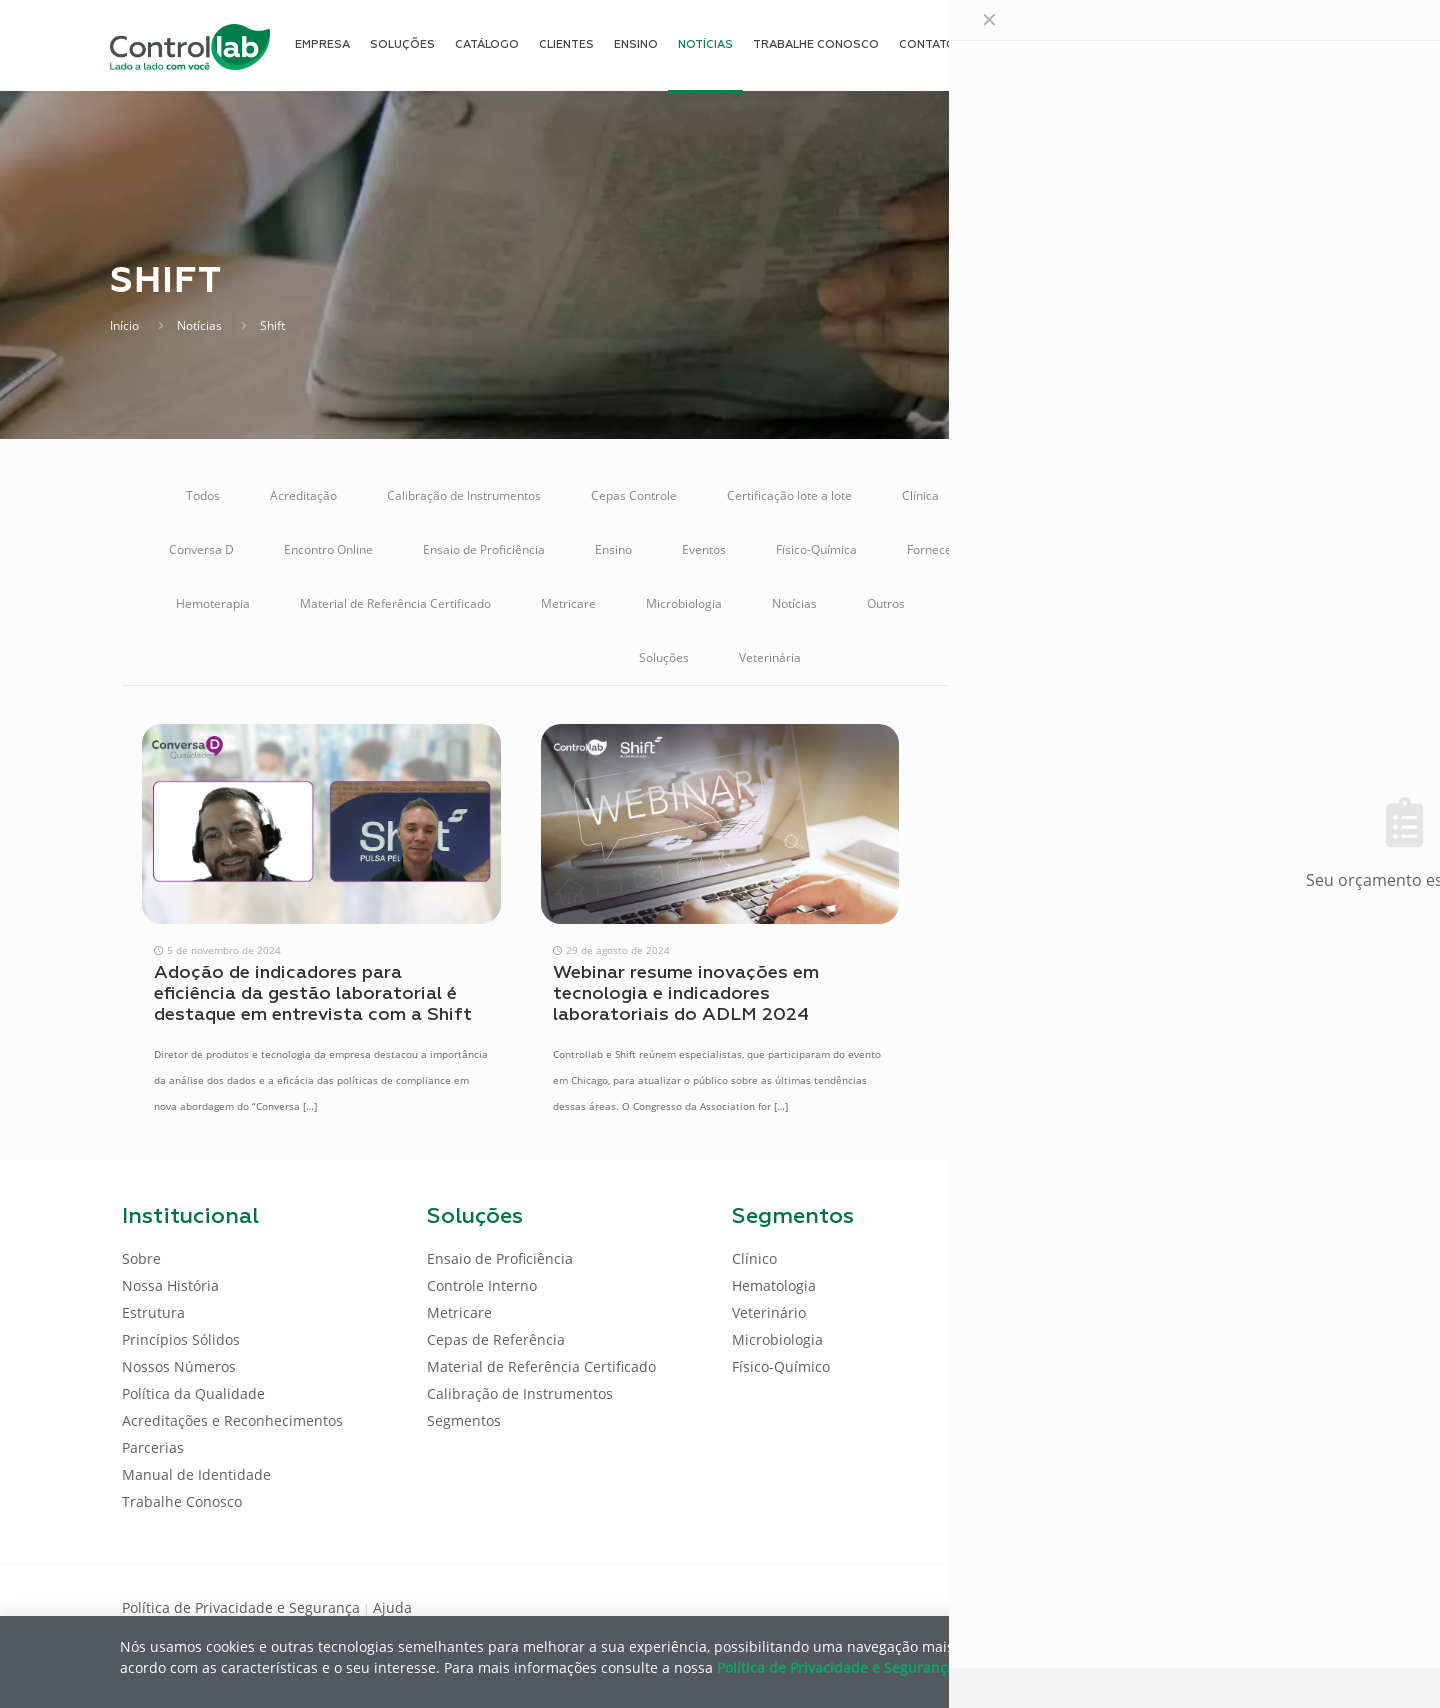 Image resolution: width=1440 pixels, height=1708 pixels. I want to click on Veterinário, so click(769, 1312).